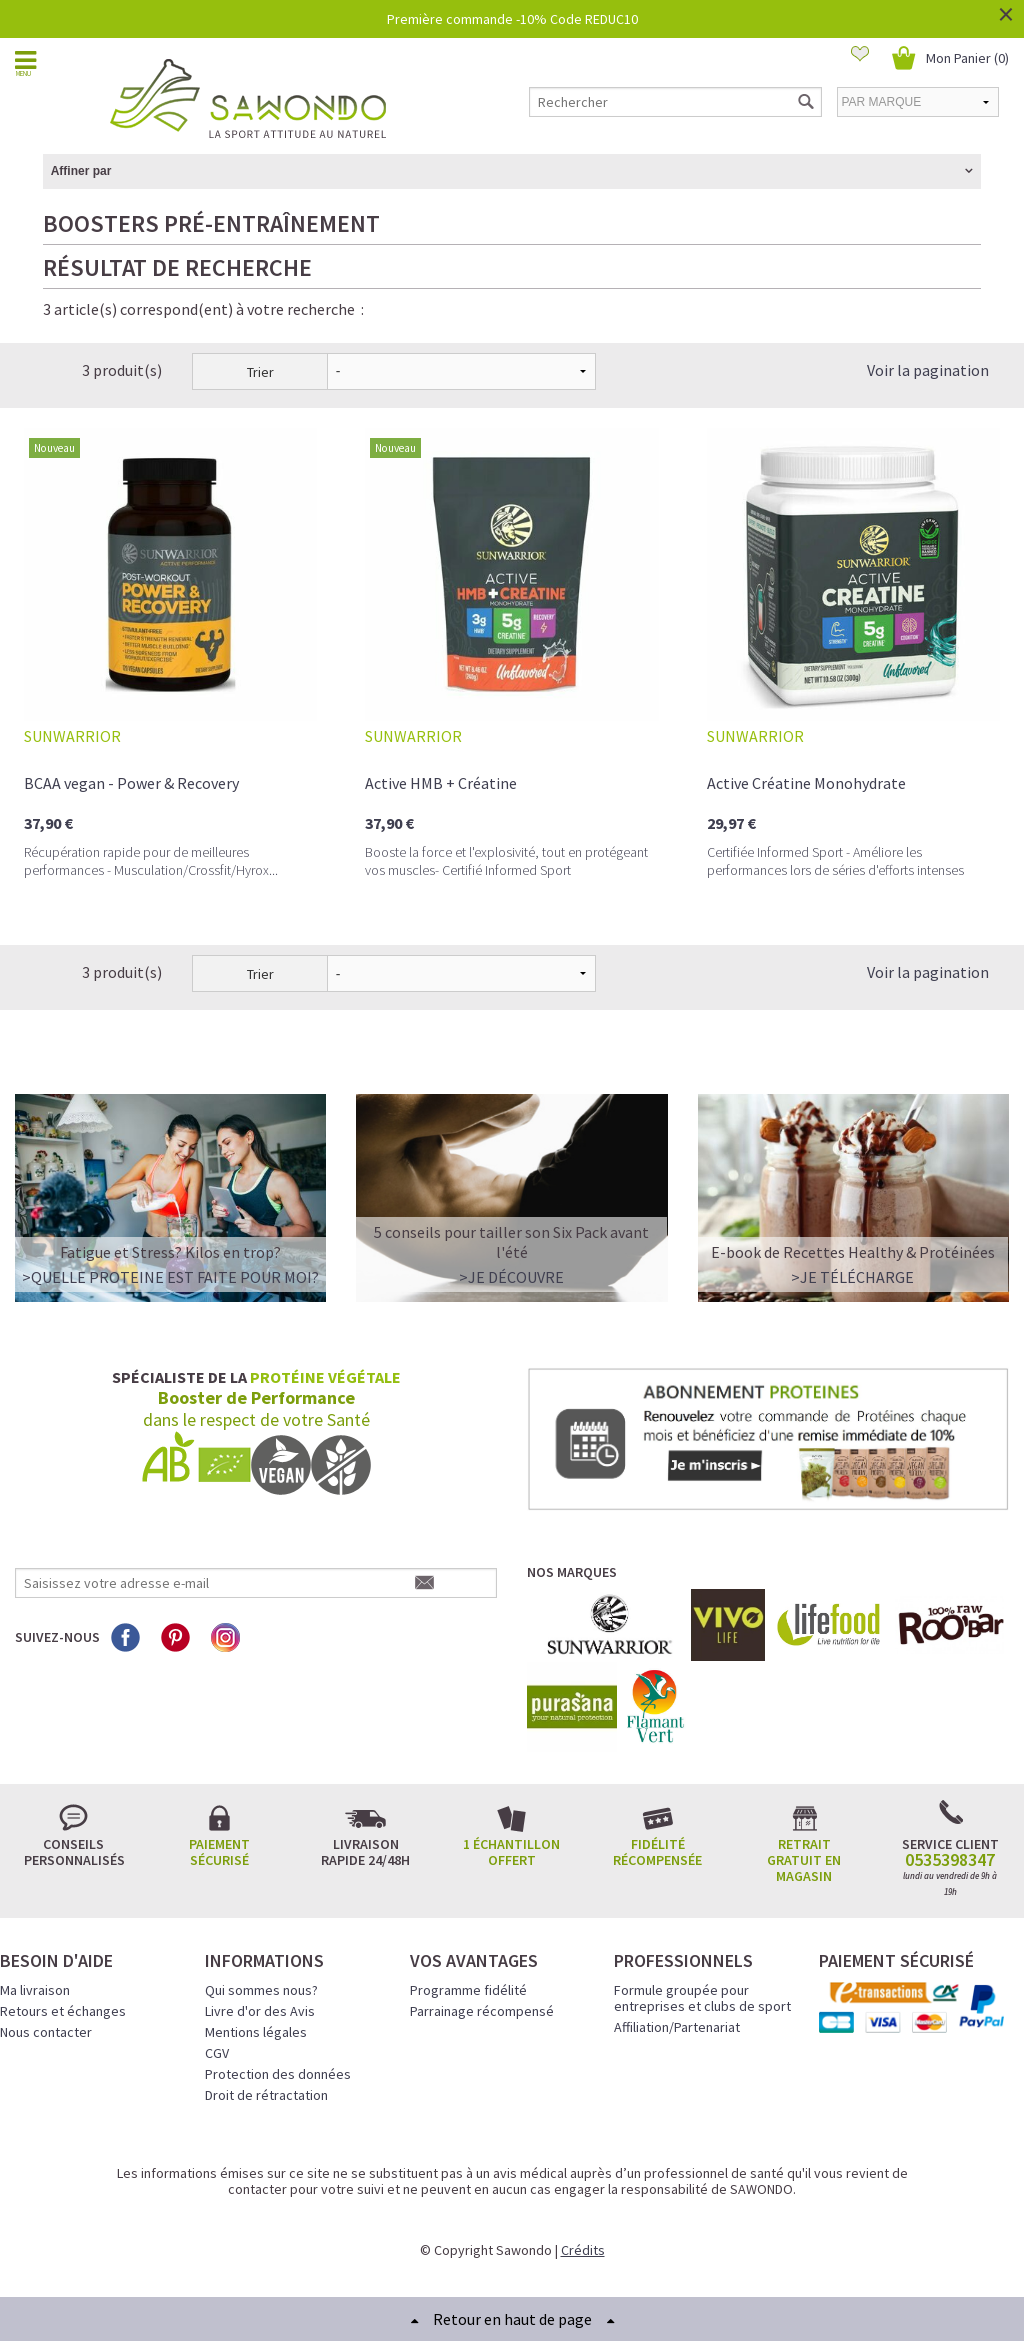  Describe the element at coordinates (950, 1860) in the screenshot. I see `0535398347` at that location.